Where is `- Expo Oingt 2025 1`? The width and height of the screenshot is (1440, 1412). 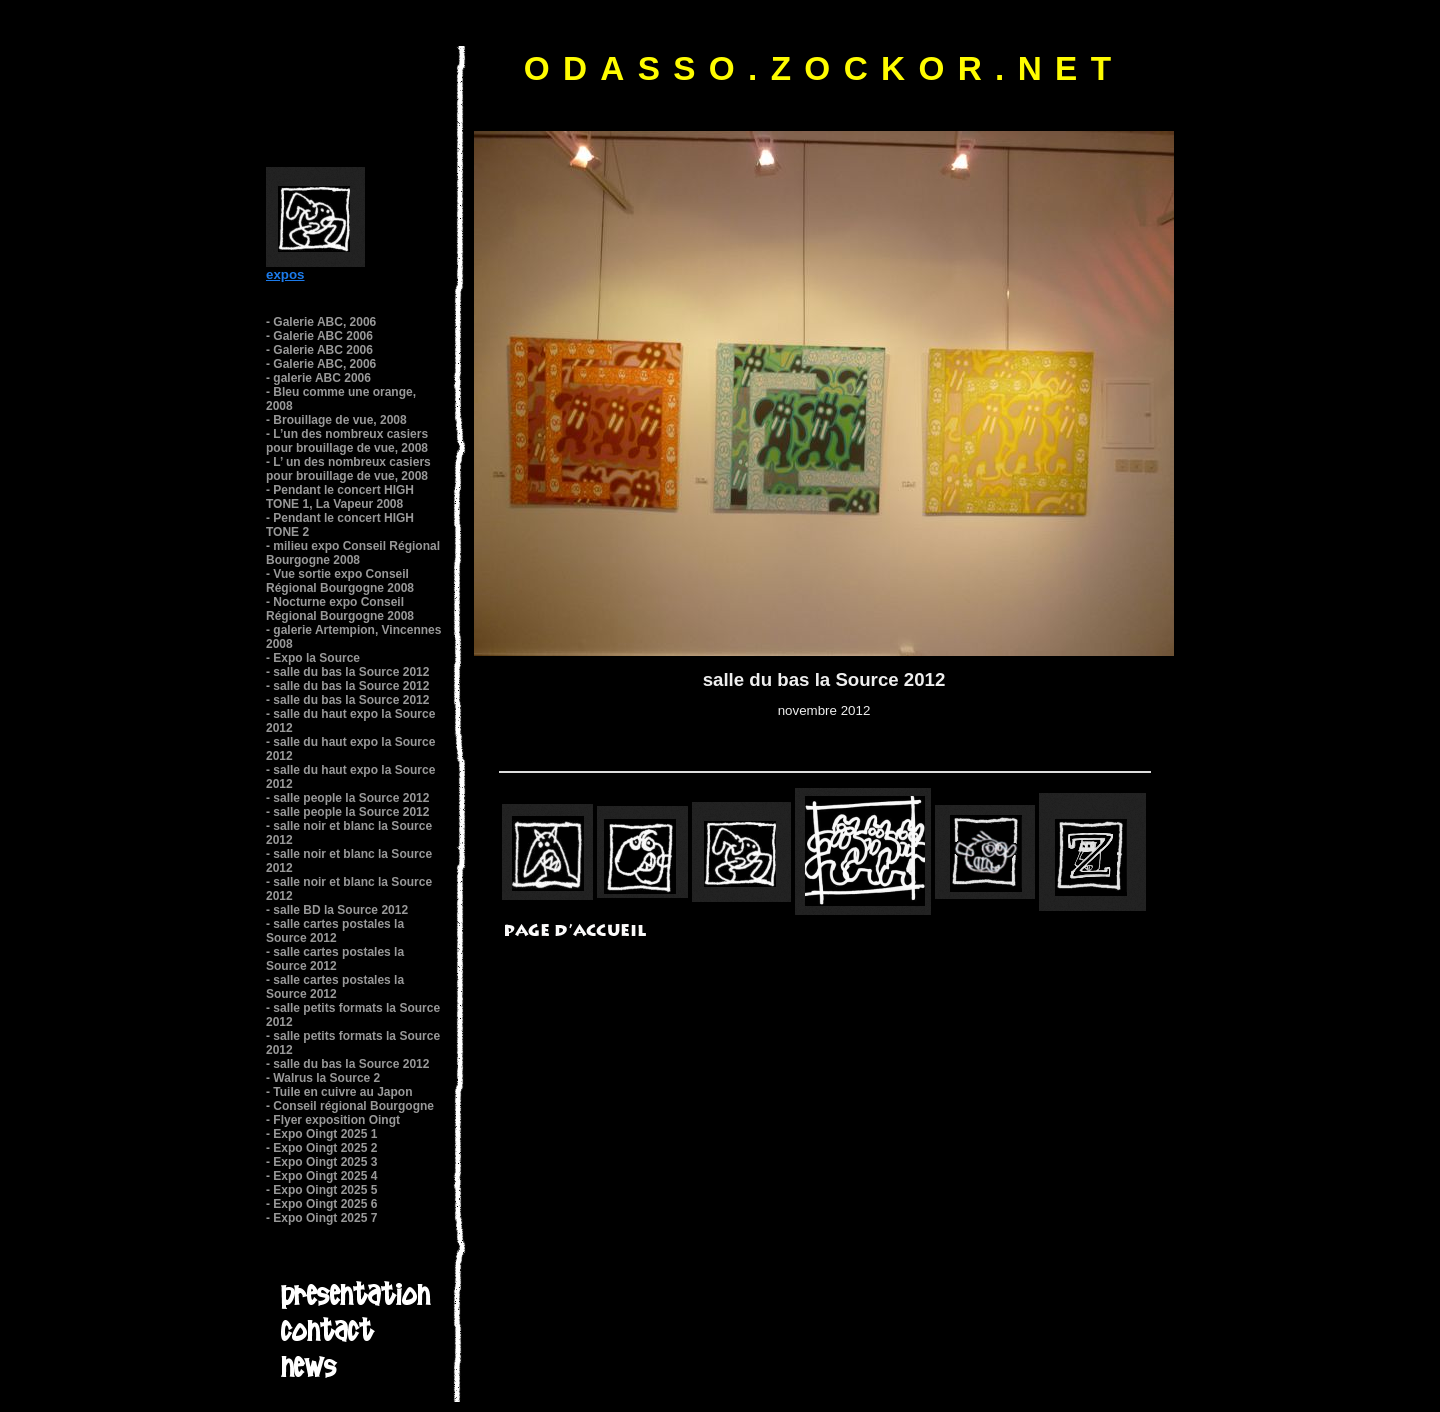
- Expo Oingt 2025 1 is located at coordinates (321, 1134).